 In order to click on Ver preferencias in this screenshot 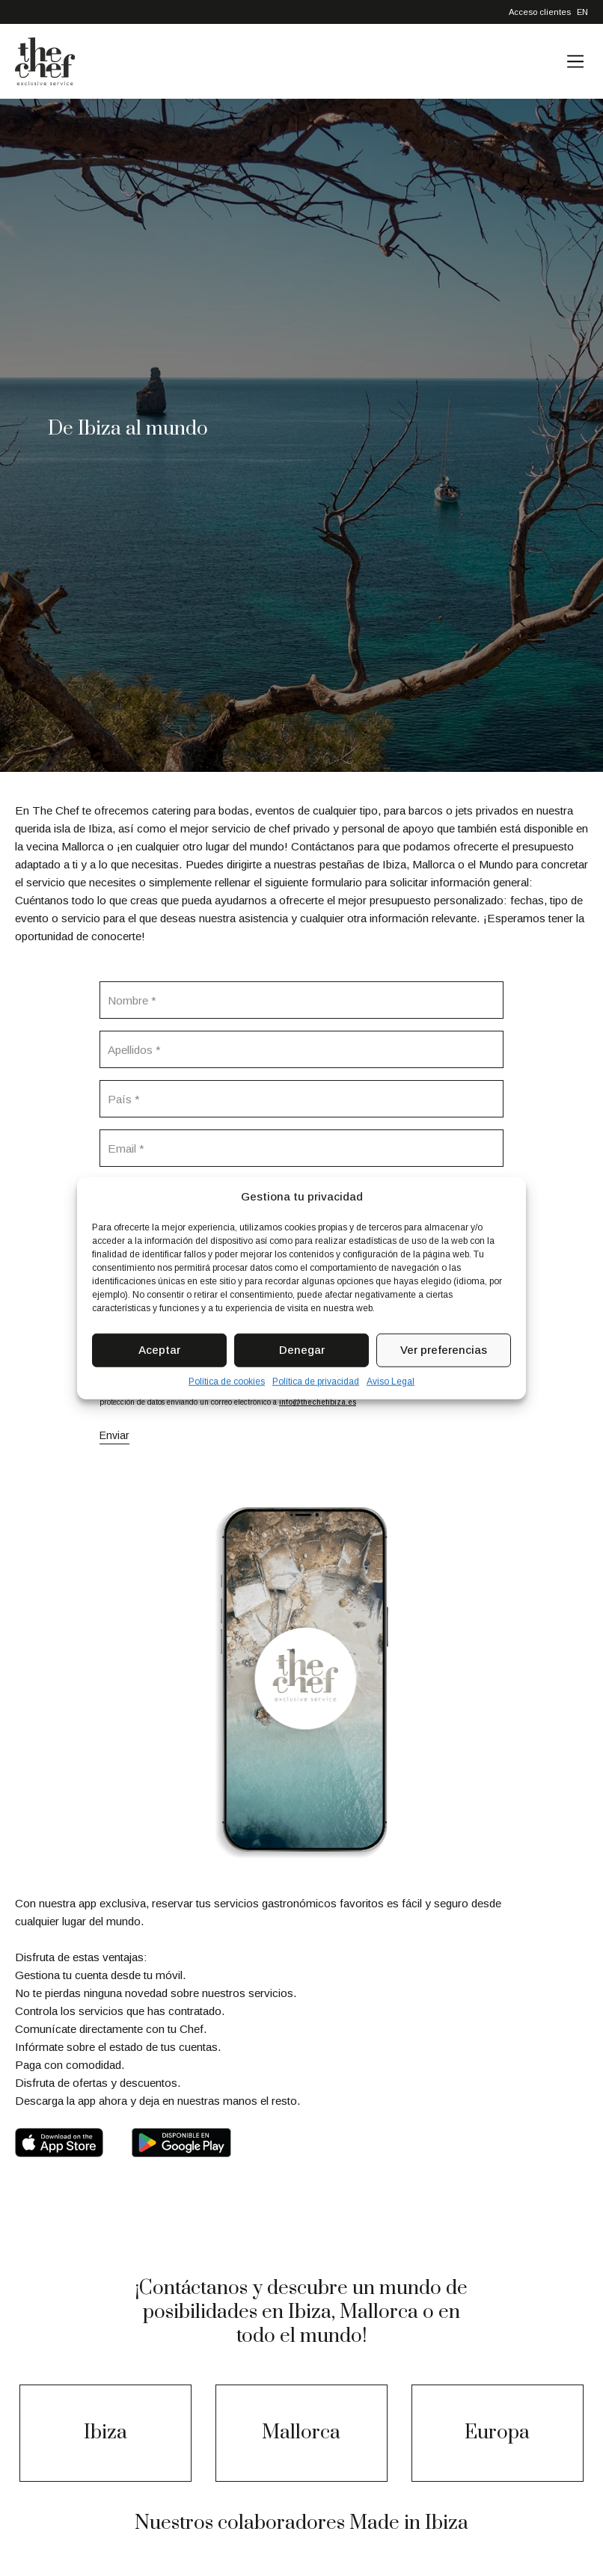, I will do `click(443, 1349)`.